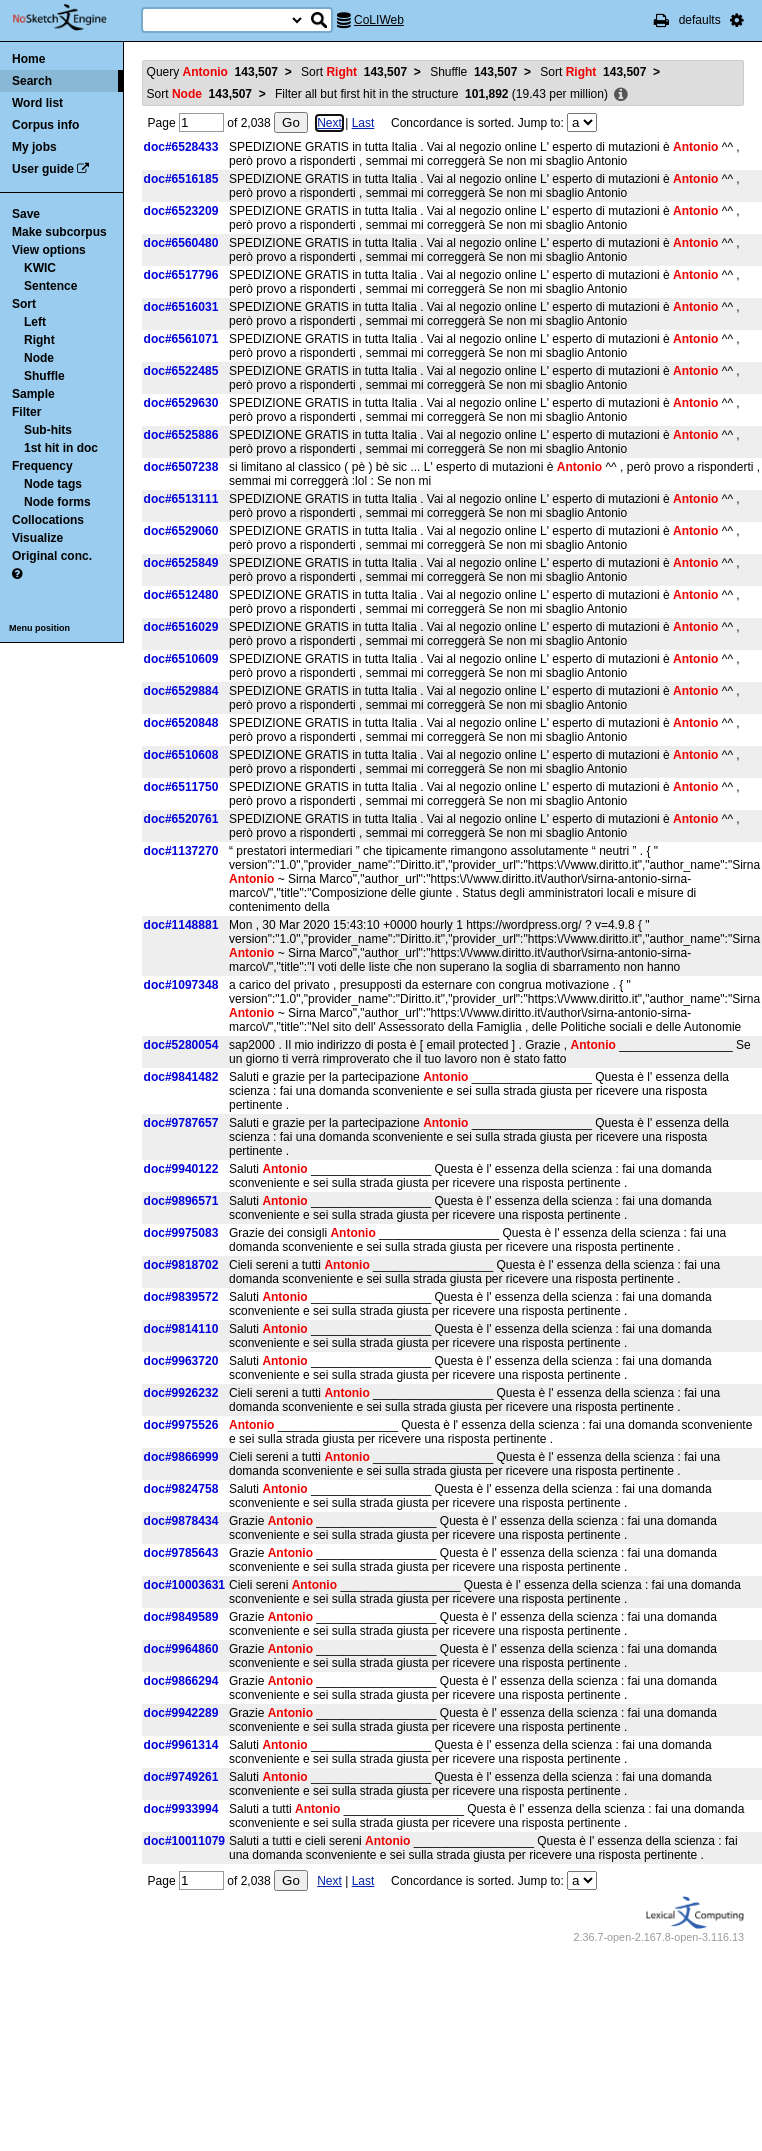  What do you see at coordinates (42, 466) in the screenshot?
I see `Frequency` at bounding box center [42, 466].